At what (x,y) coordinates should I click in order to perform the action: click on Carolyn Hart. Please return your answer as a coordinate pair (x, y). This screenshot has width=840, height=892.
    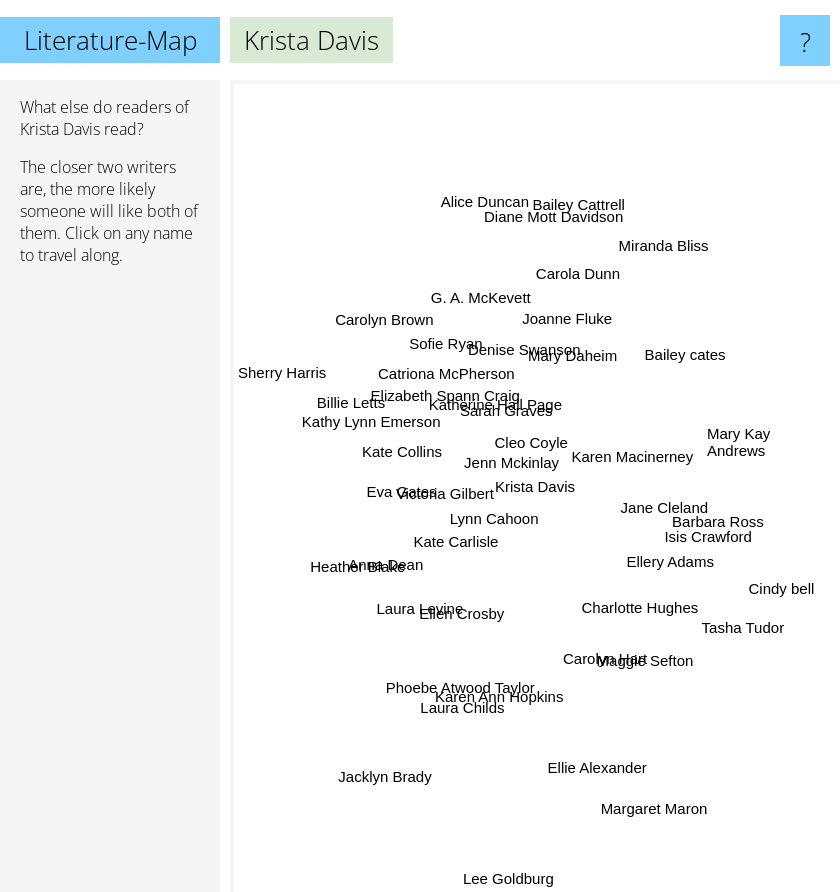
    Looking at the image, I should click on (609, 680).